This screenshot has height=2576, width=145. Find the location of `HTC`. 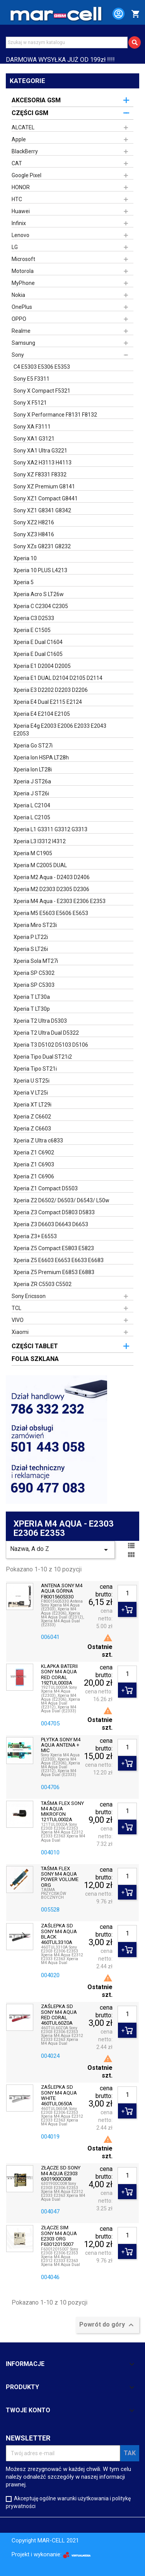

HTC is located at coordinates (17, 199).